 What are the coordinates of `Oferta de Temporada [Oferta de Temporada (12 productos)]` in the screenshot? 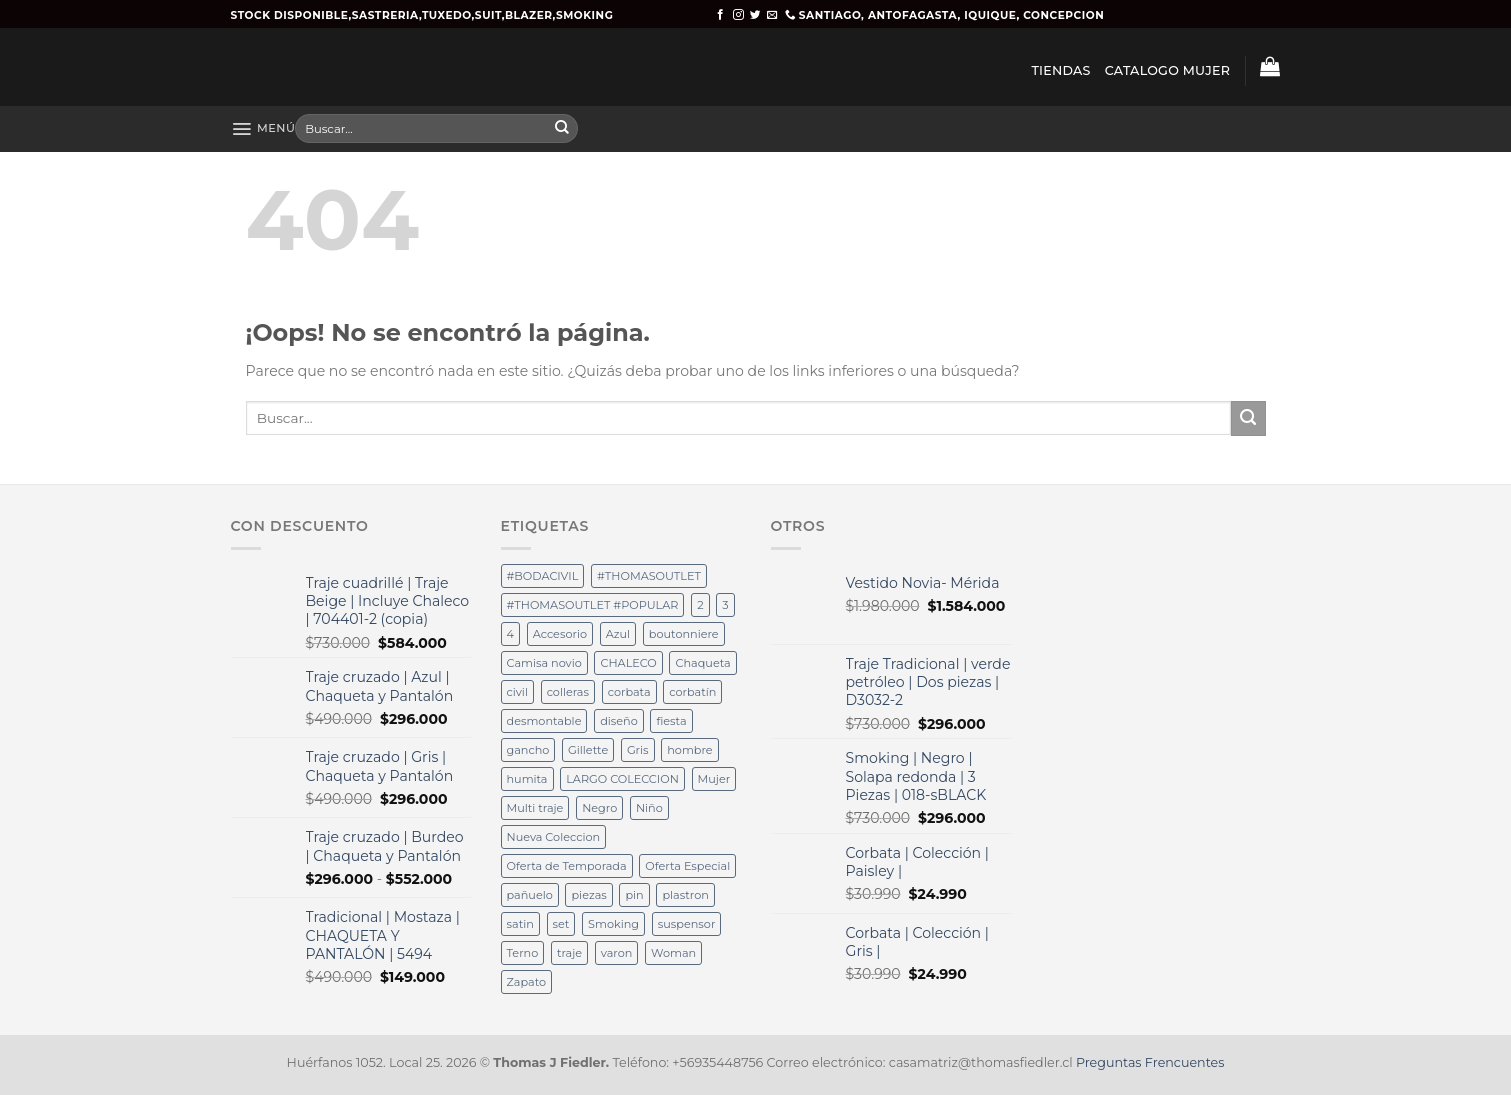 It's located at (567, 866).